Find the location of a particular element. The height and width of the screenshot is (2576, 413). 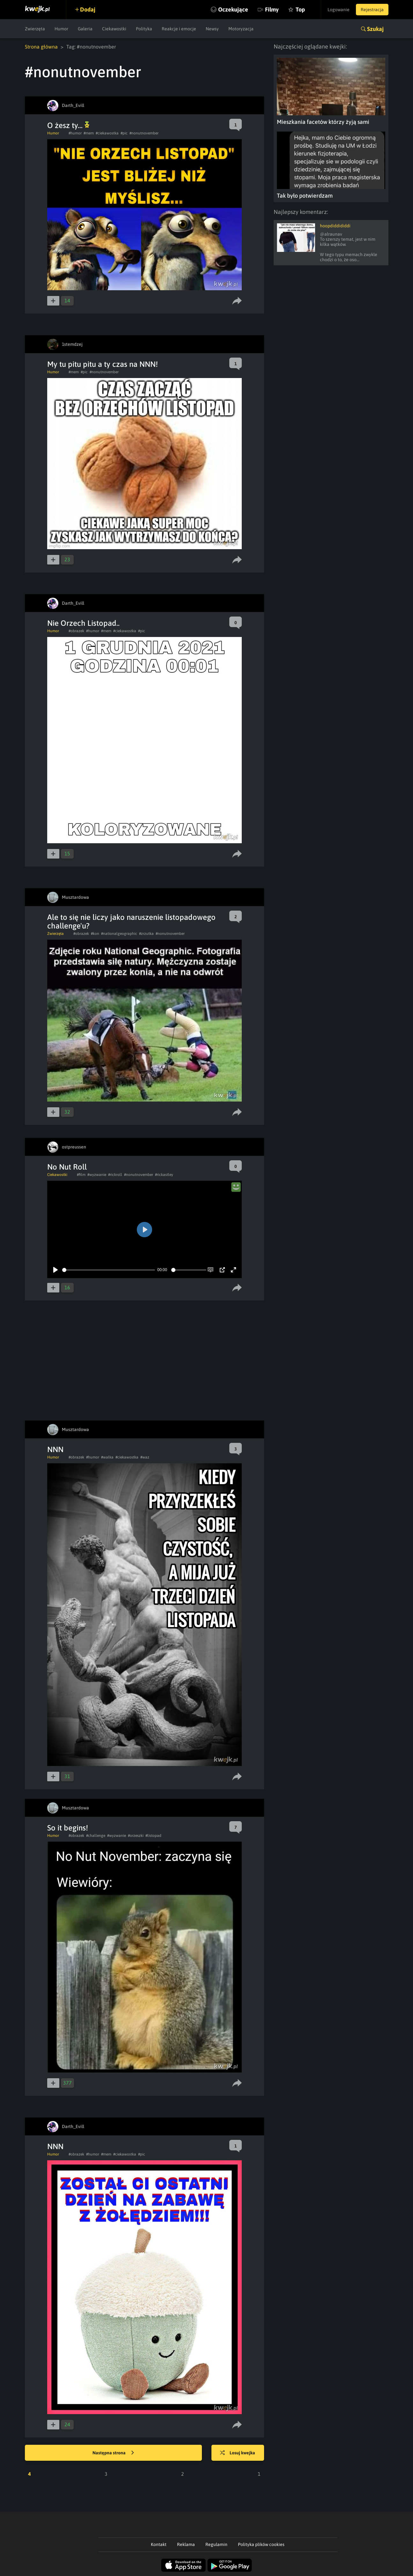

Kontakt is located at coordinates (158, 2544).